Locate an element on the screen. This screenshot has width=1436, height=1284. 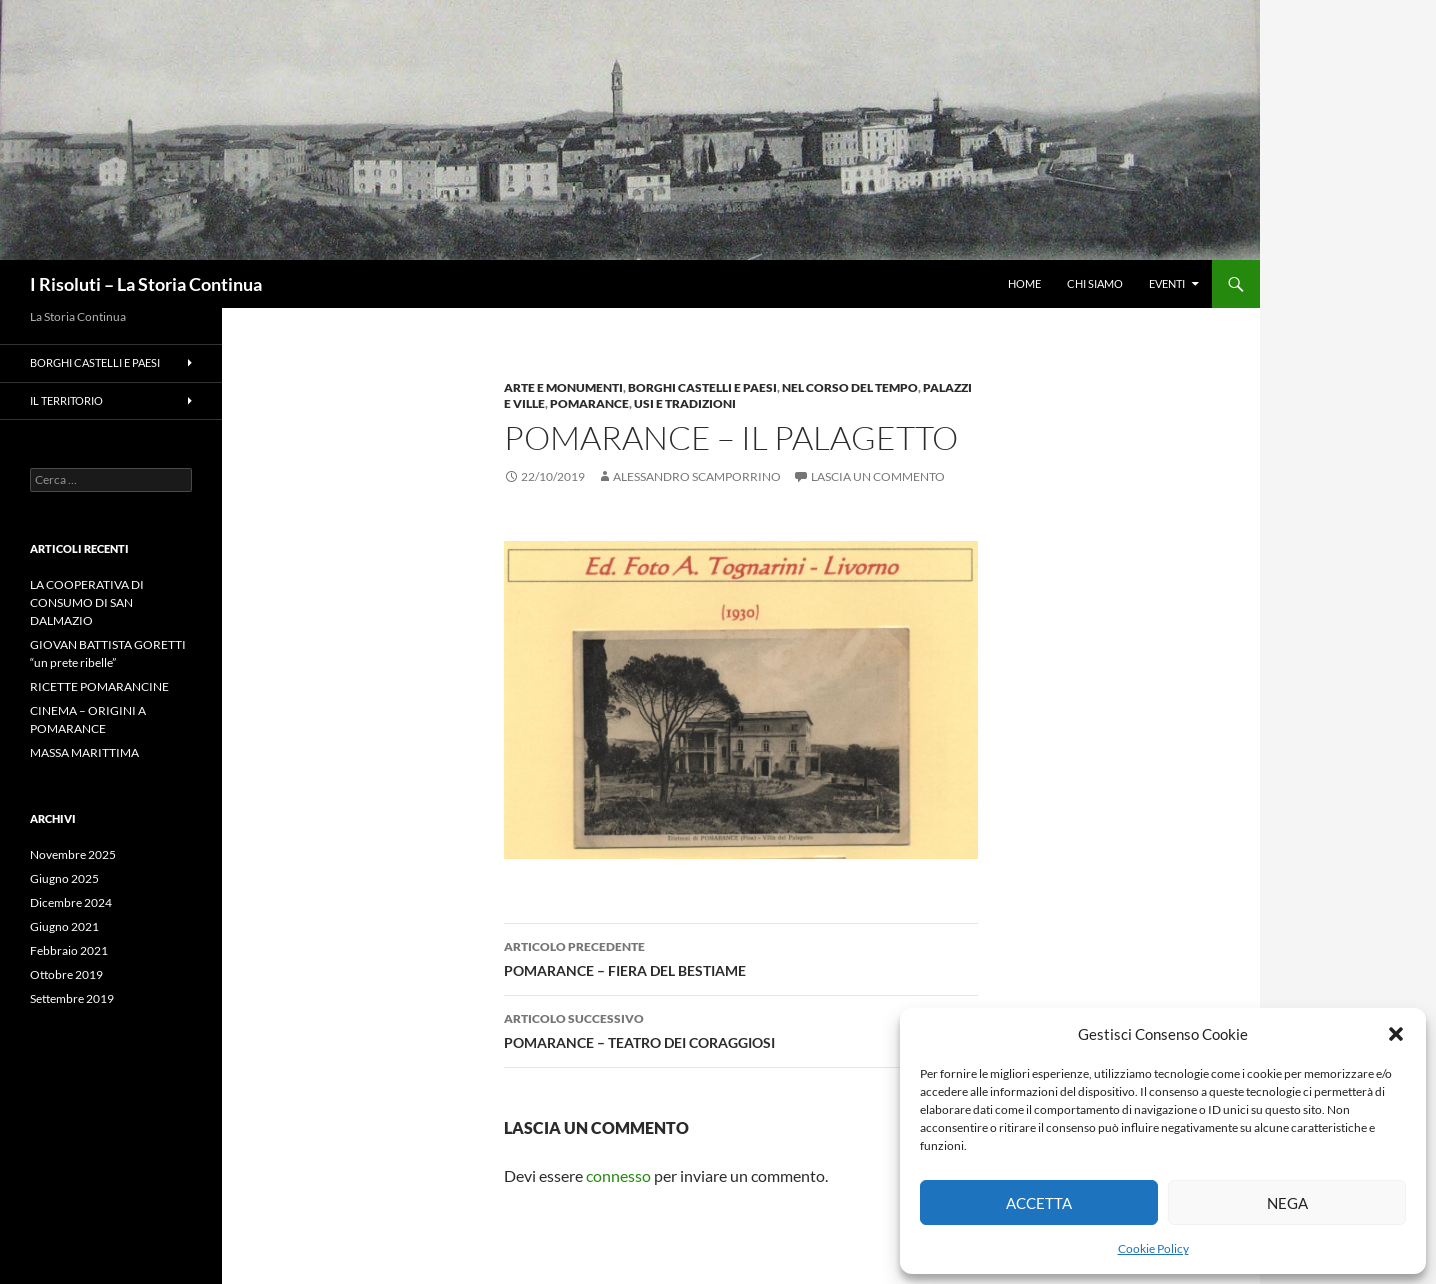
Alessandro Scamporrino is located at coordinates (697, 476).